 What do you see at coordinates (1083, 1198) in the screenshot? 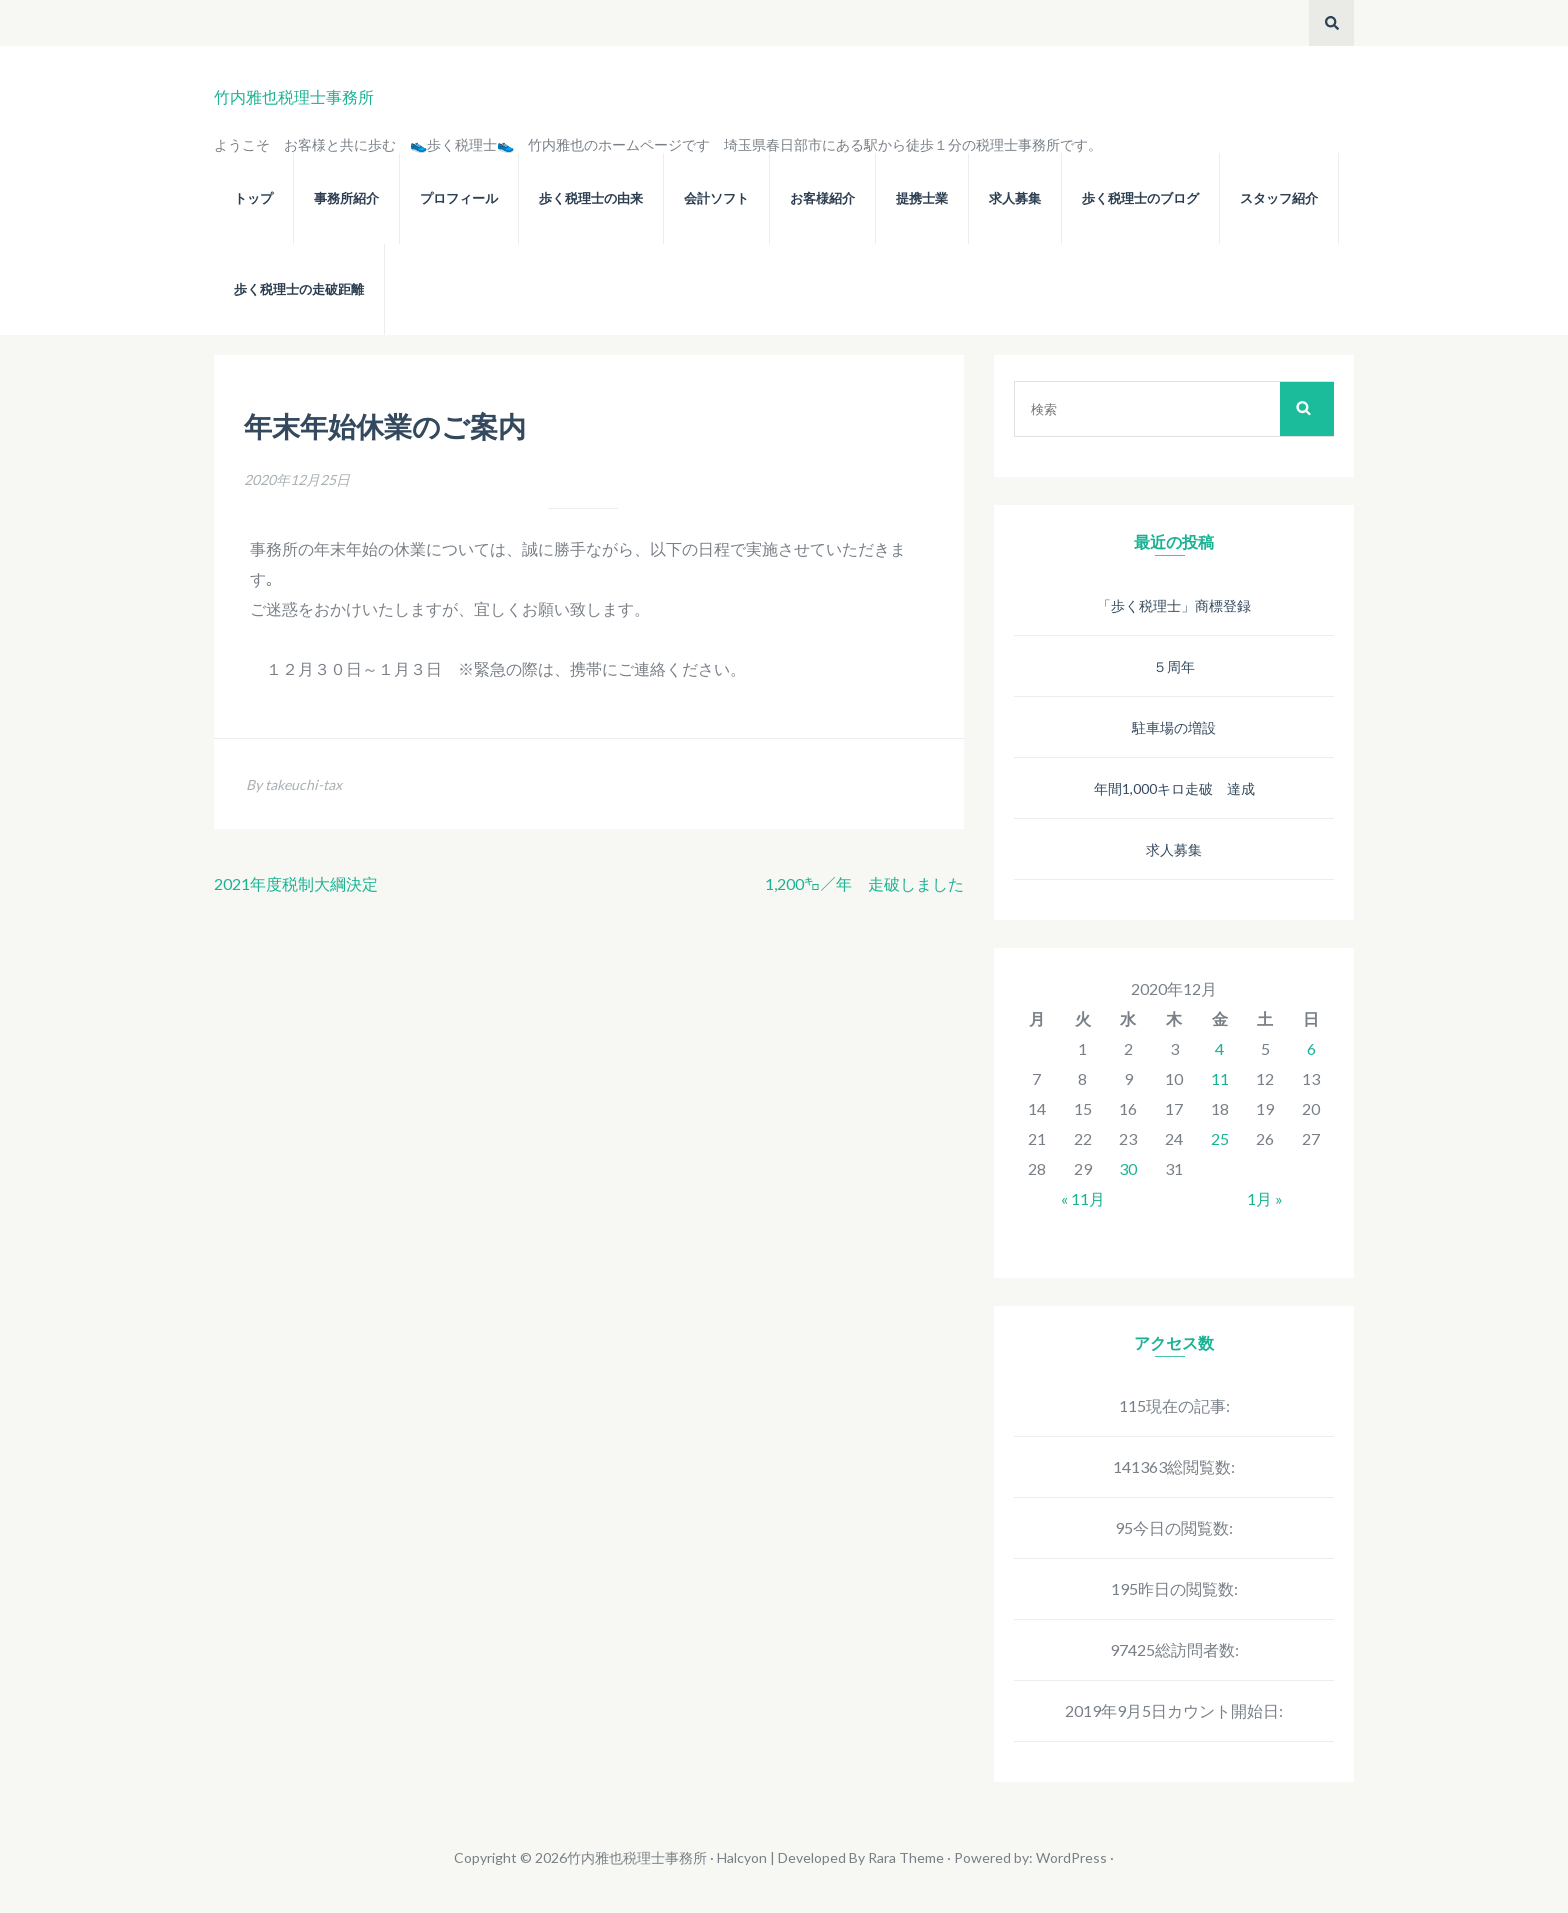
I see `« 11月` at bounding box center [1083, 1198].